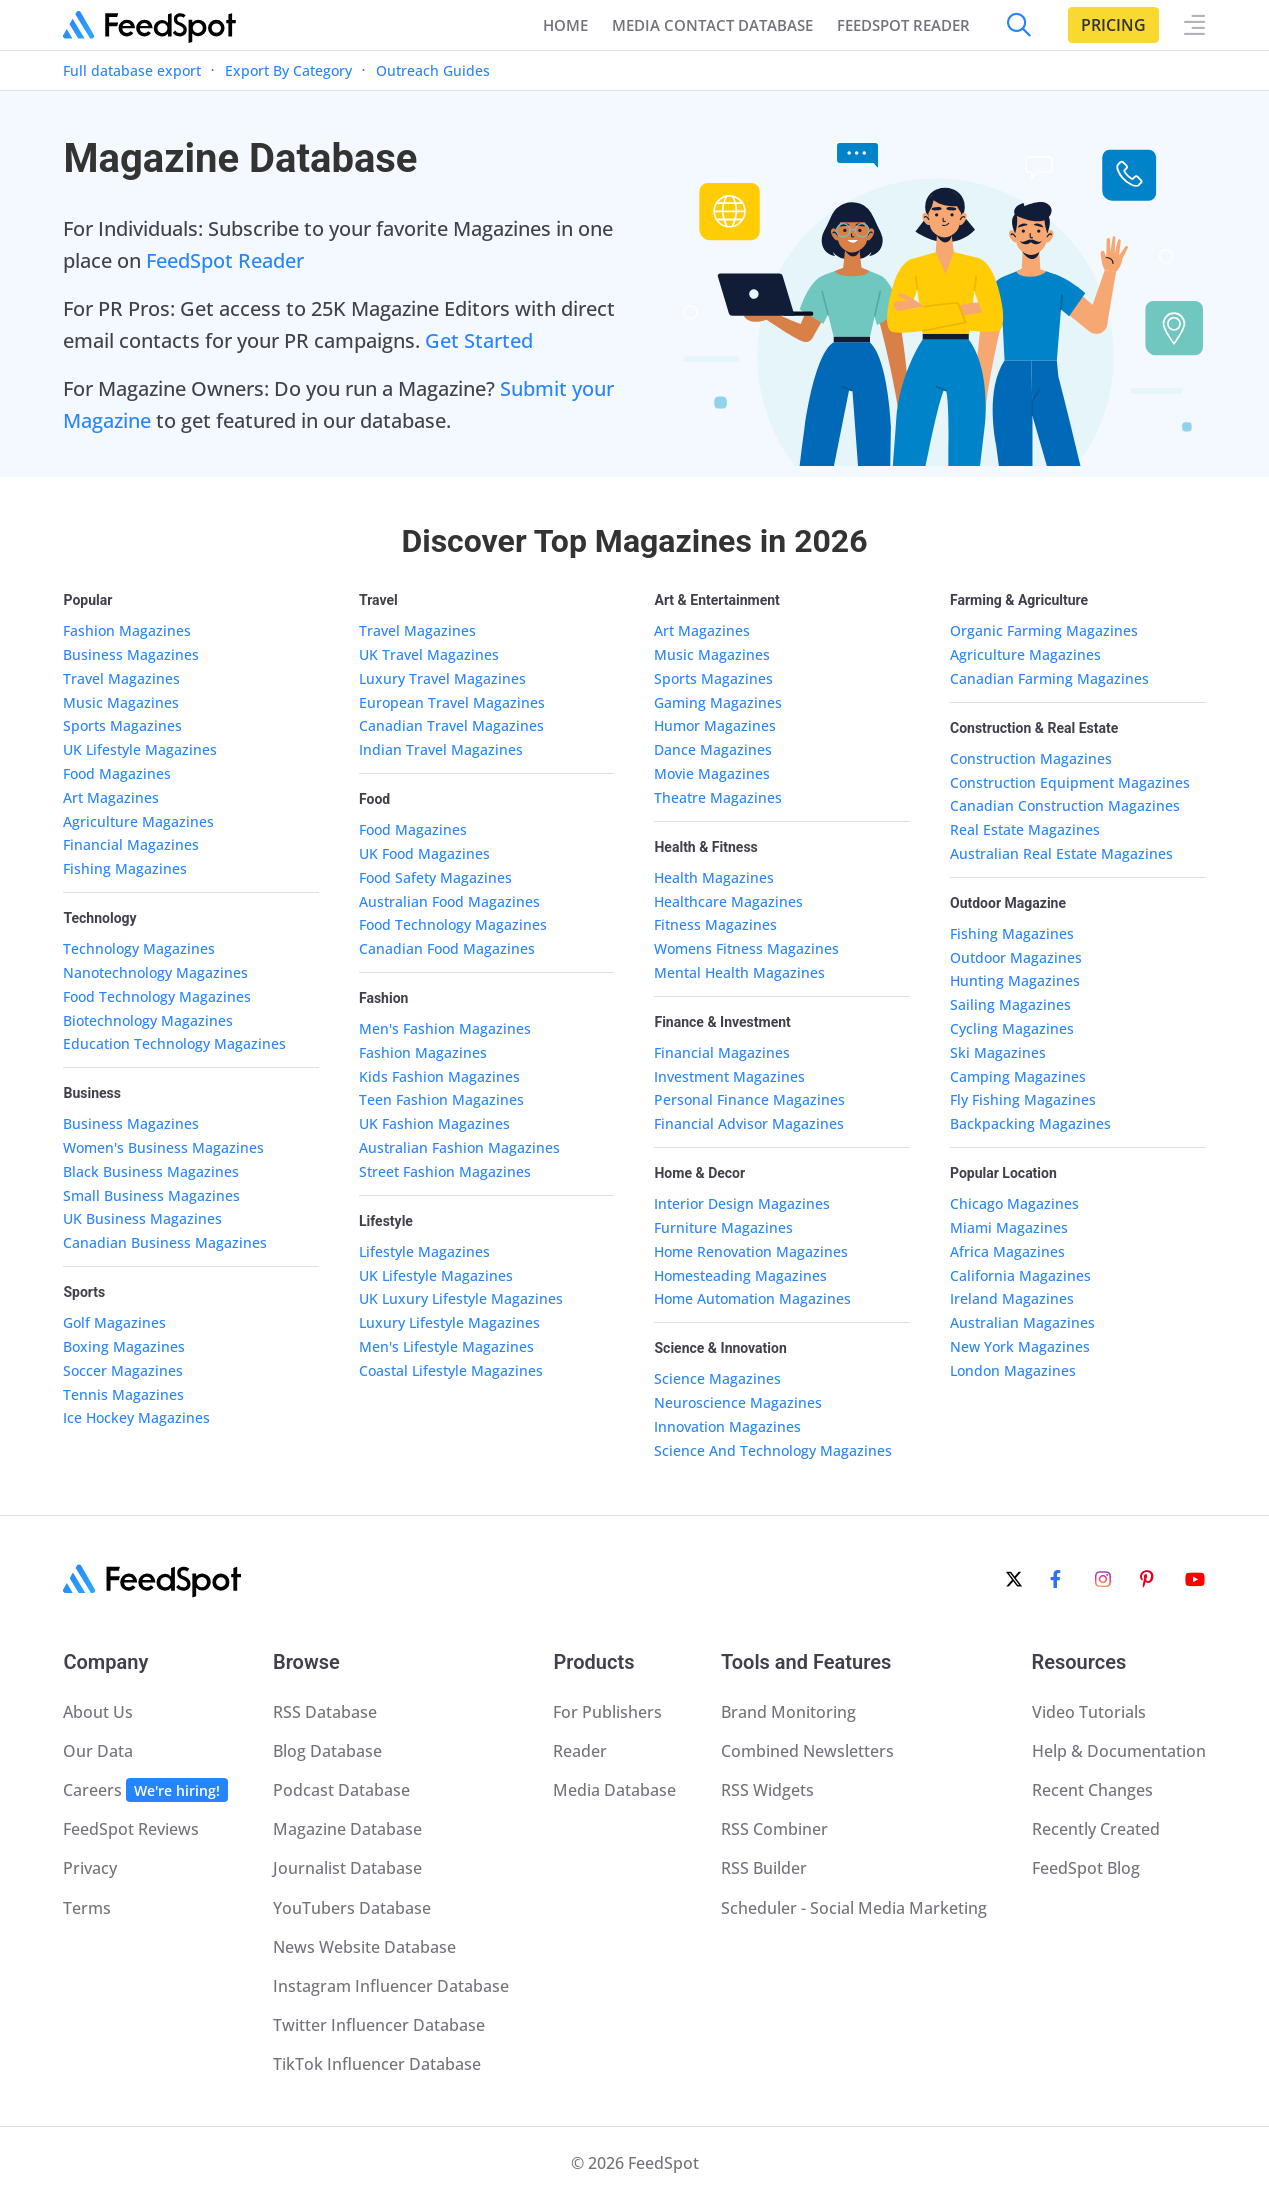 This screenshot has height=2199, width=1269. Describe the element at coordinates (565, 25) in the screenshot. I see `Home` at that location.